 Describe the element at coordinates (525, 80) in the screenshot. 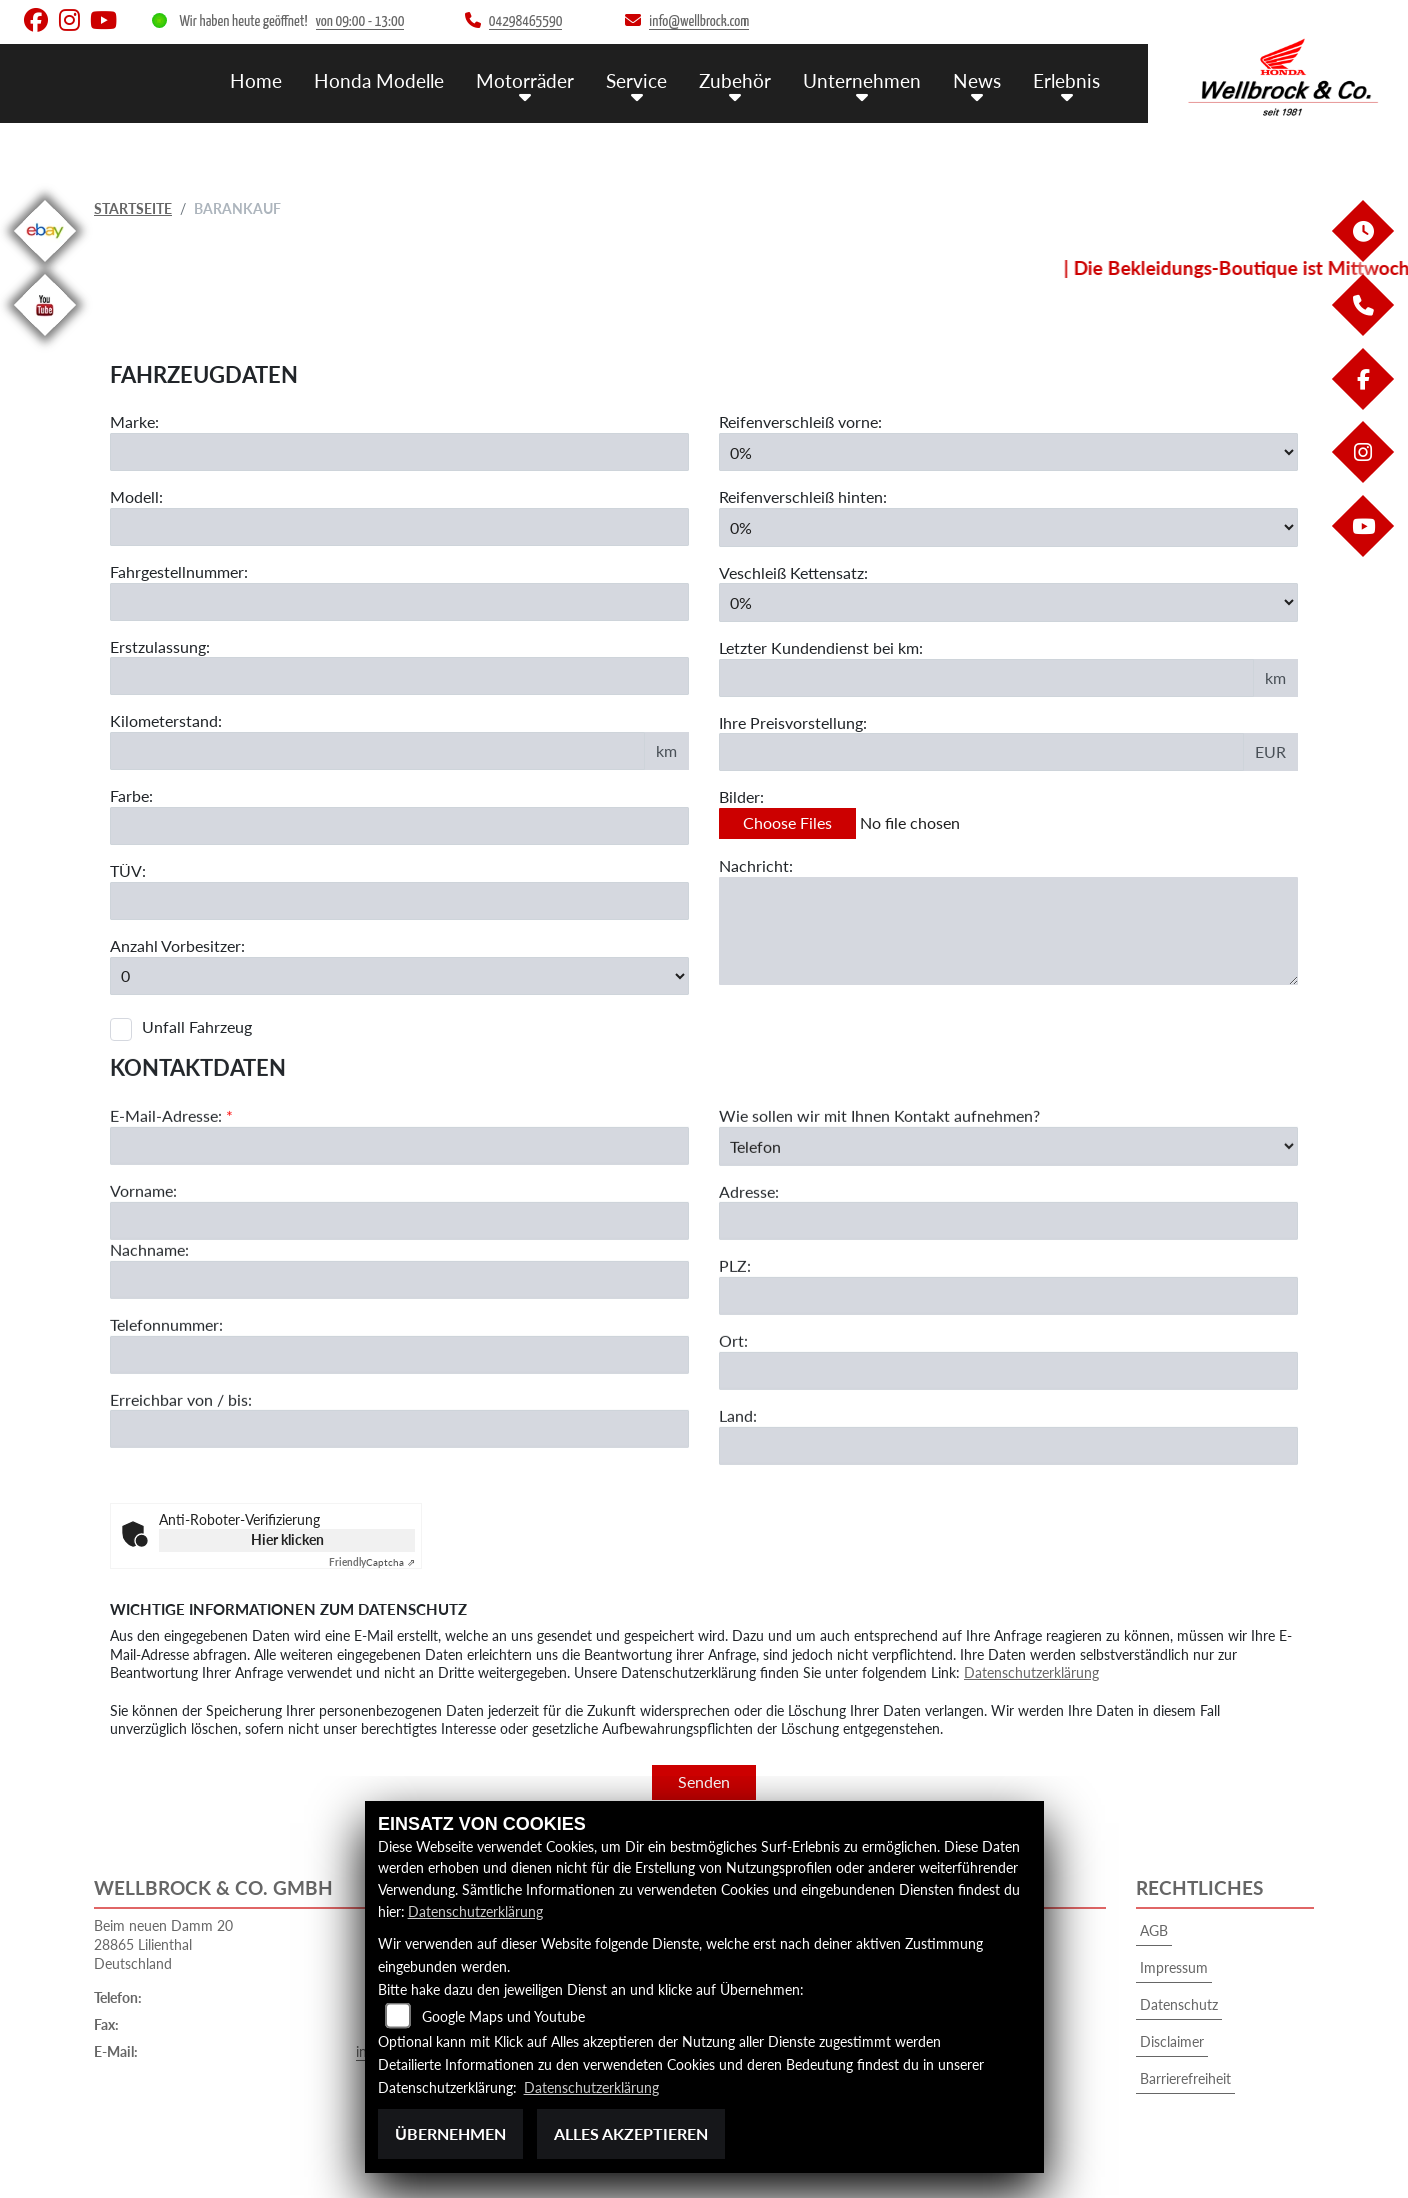

I see `Motorräder` at that location.